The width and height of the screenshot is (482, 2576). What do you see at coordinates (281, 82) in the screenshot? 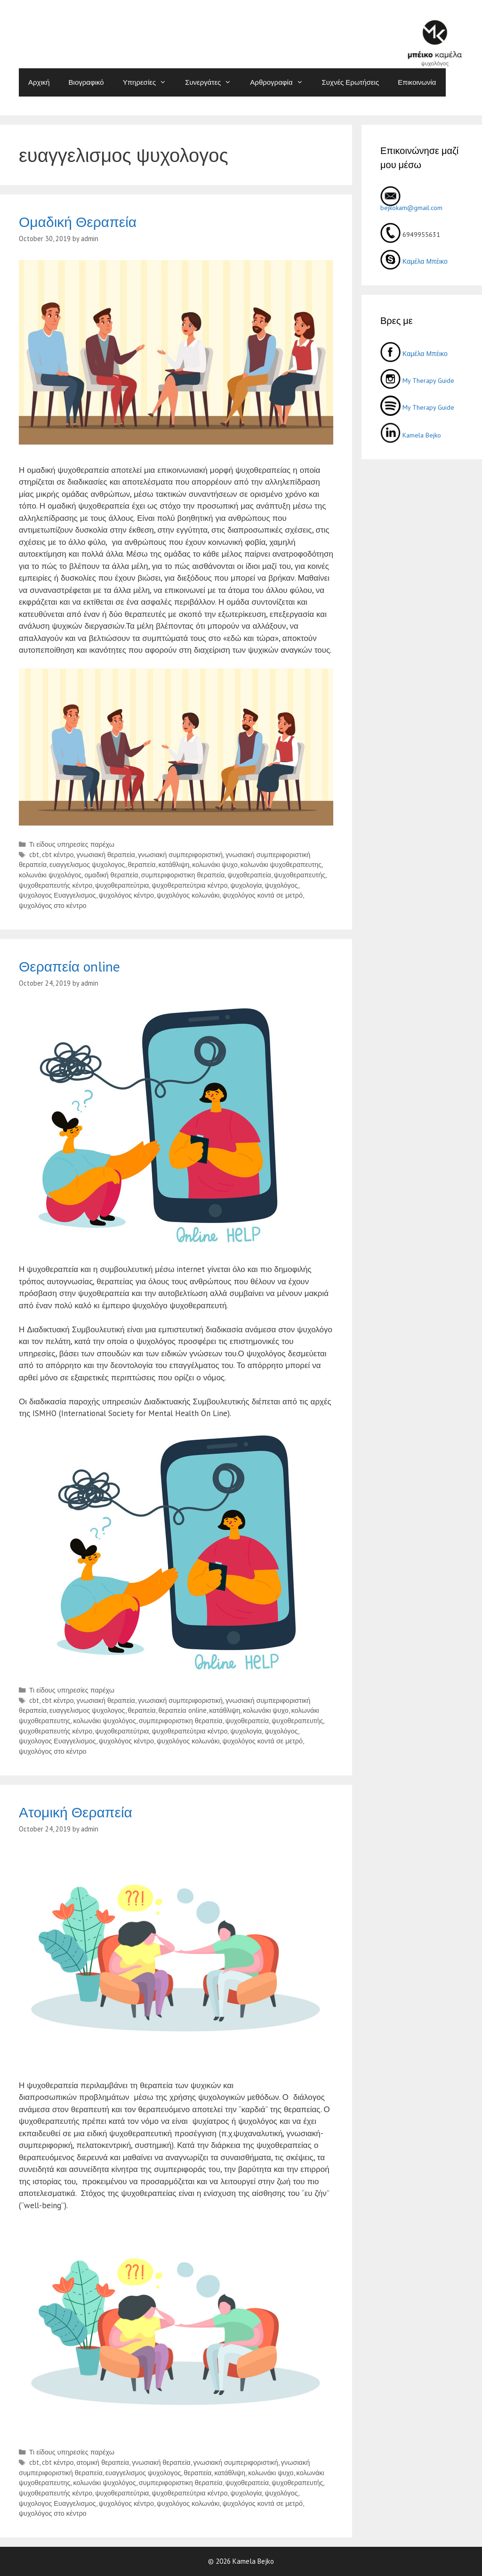
I see `Αρθρογραφία` at bounding box center [281, 82].